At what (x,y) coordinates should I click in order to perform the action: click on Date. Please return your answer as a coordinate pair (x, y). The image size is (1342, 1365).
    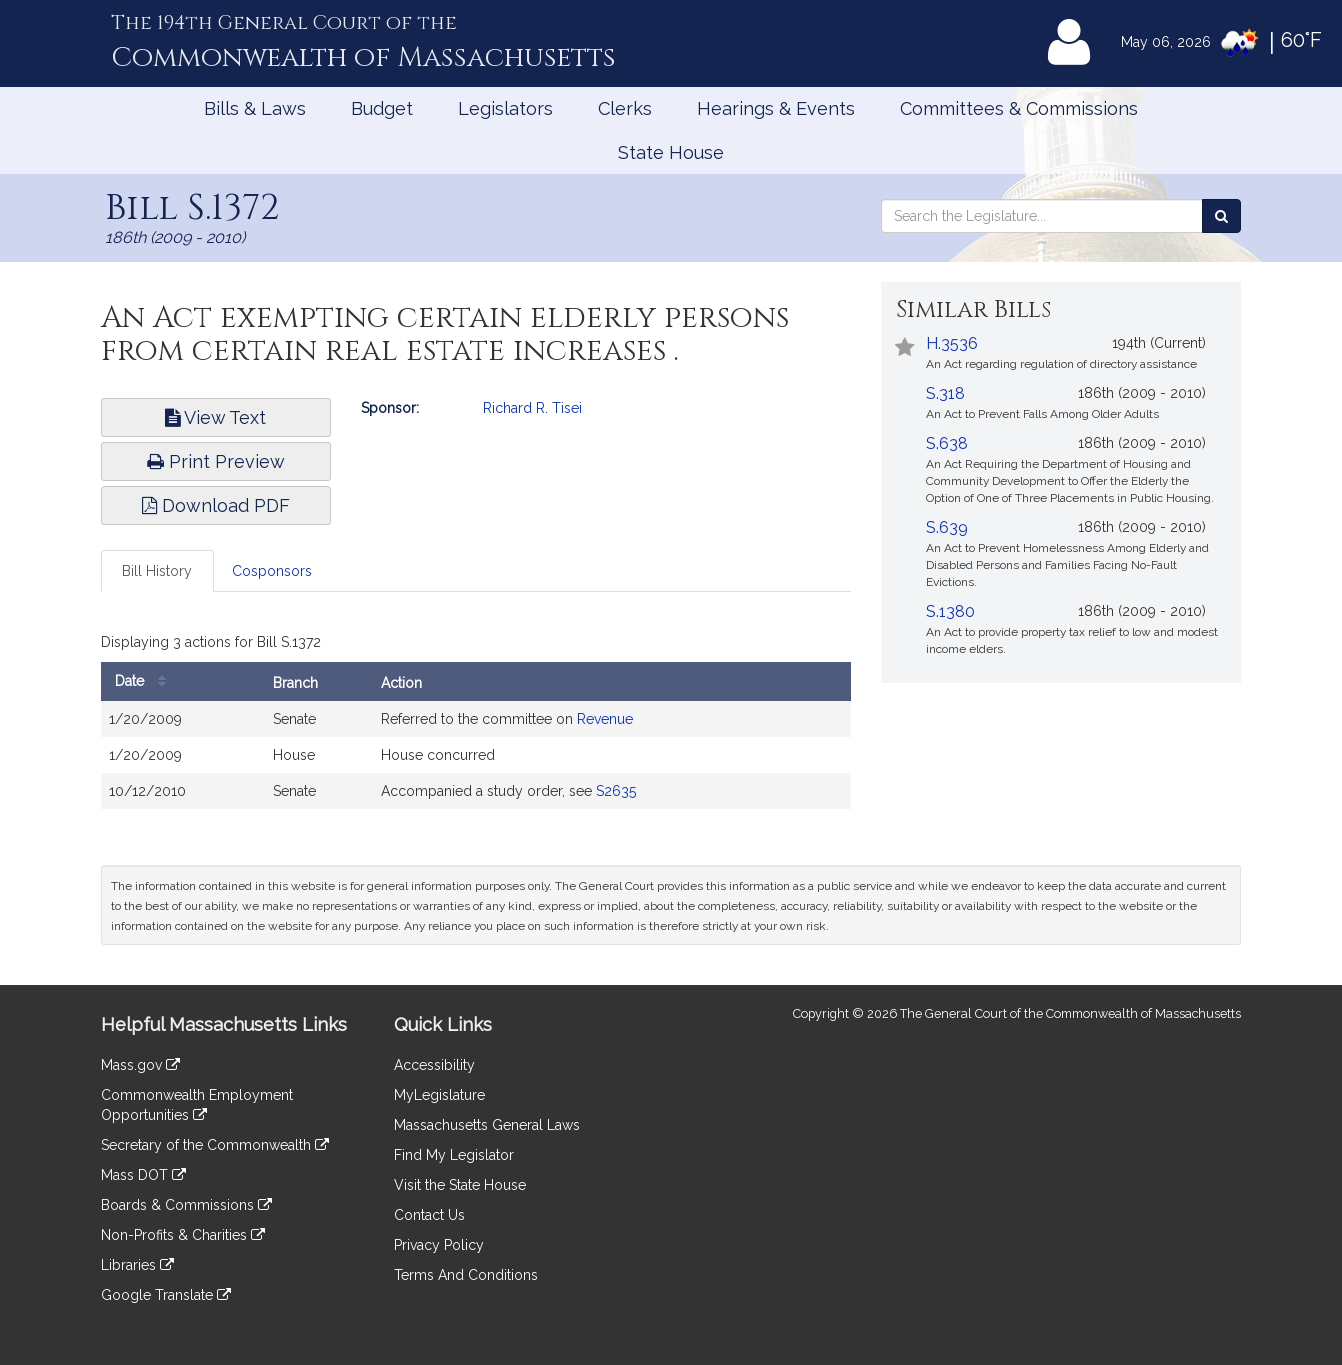
    Looking at the image, I should click on (145, 681).